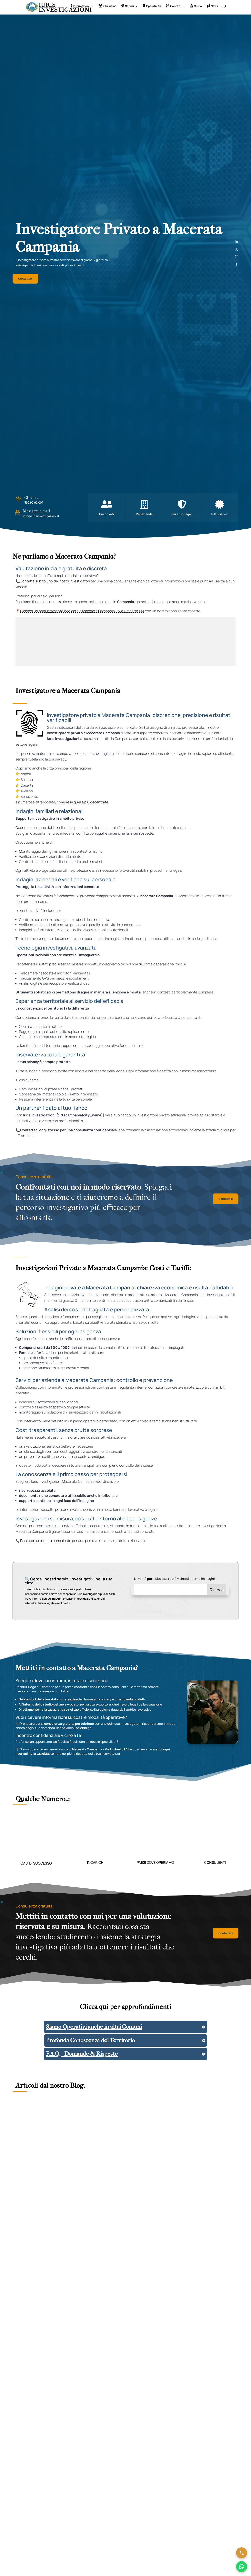  What do you see at coordinates (57, 1725) in the screenshot?
I see `Prenota ora una` at bounding box center [57, 1725].